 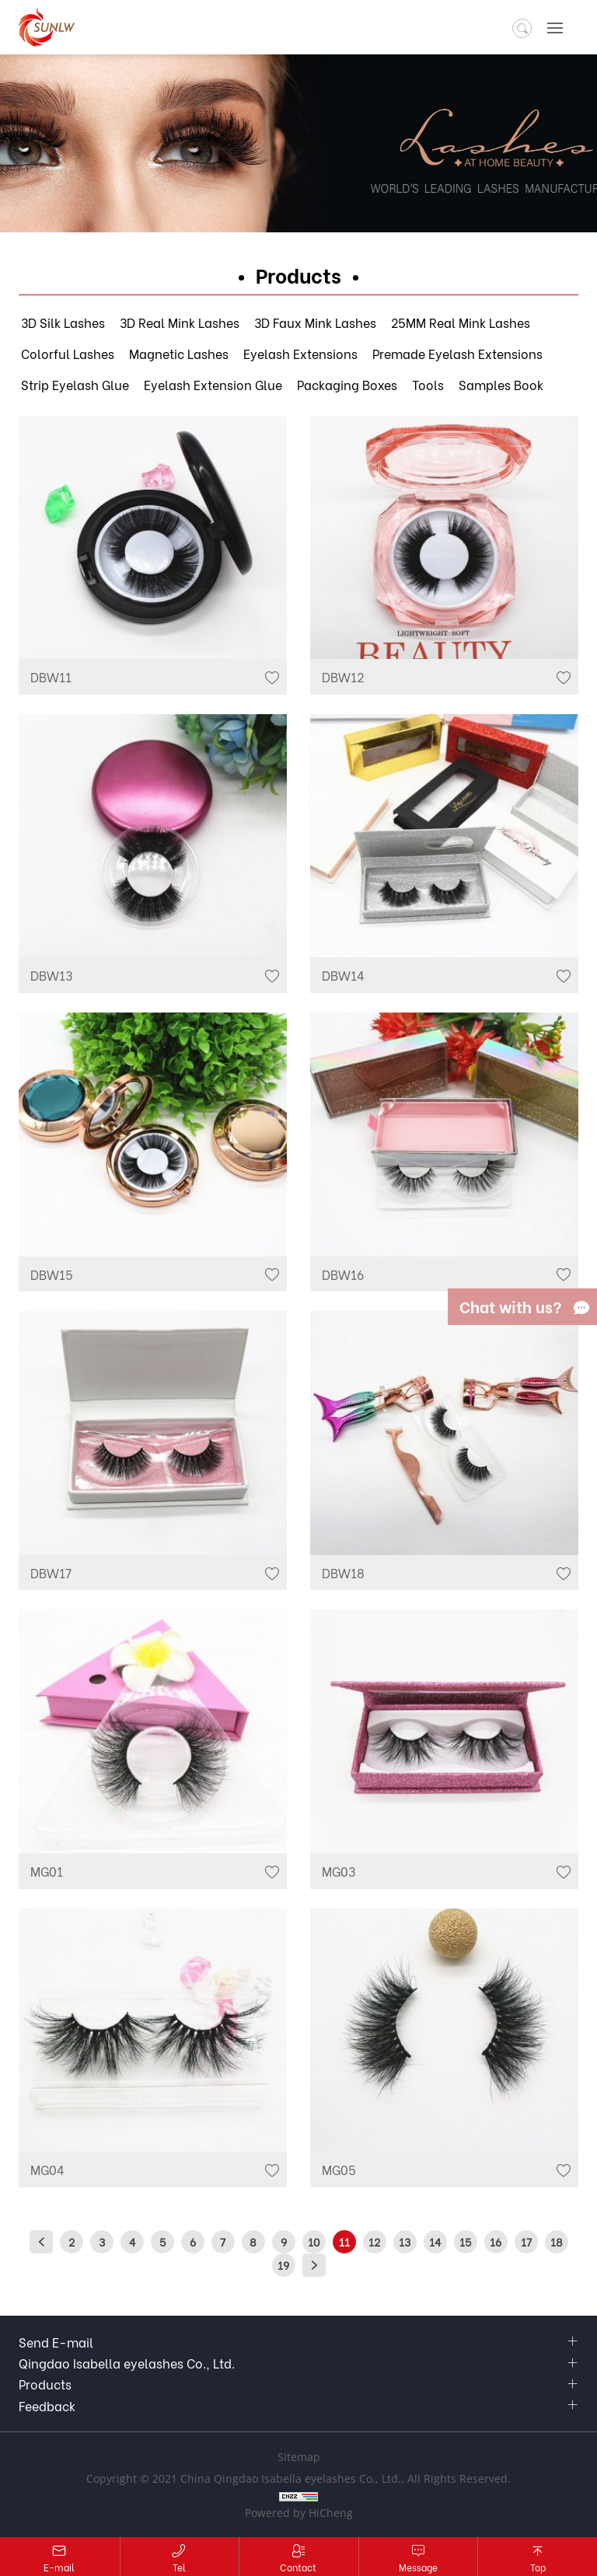 What do you see at coordinates (51, 975) in the screenshot?
I see `DBW13` at bounding box center [51, 975].